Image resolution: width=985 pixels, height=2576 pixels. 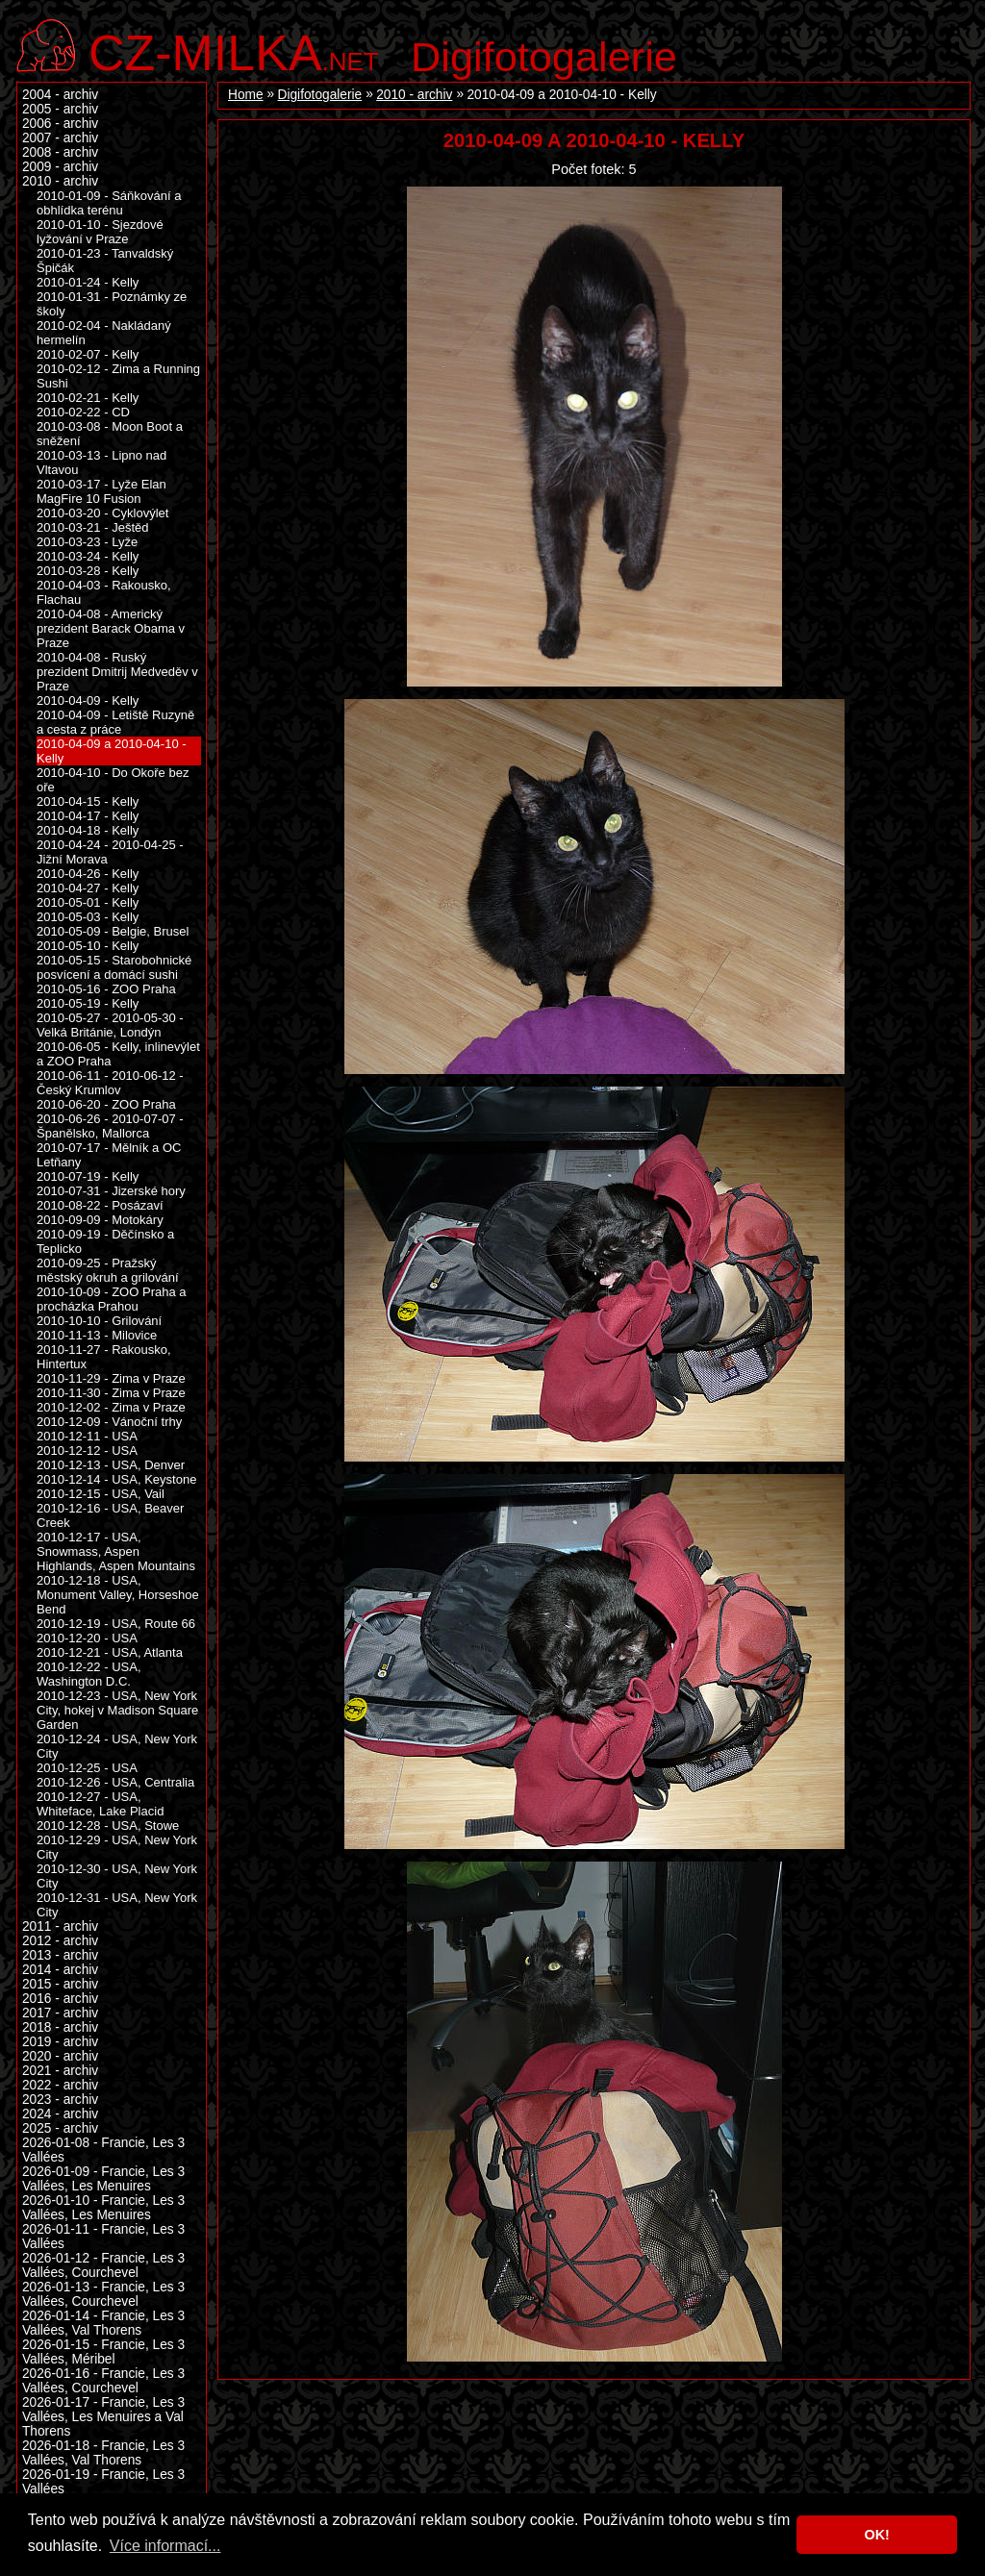 What do you see at coordinates (109, 202) in the screenshot?
I see `2010-01-09 - Sáňkování a obhlídka terénu` at bounding box center [109, 202].